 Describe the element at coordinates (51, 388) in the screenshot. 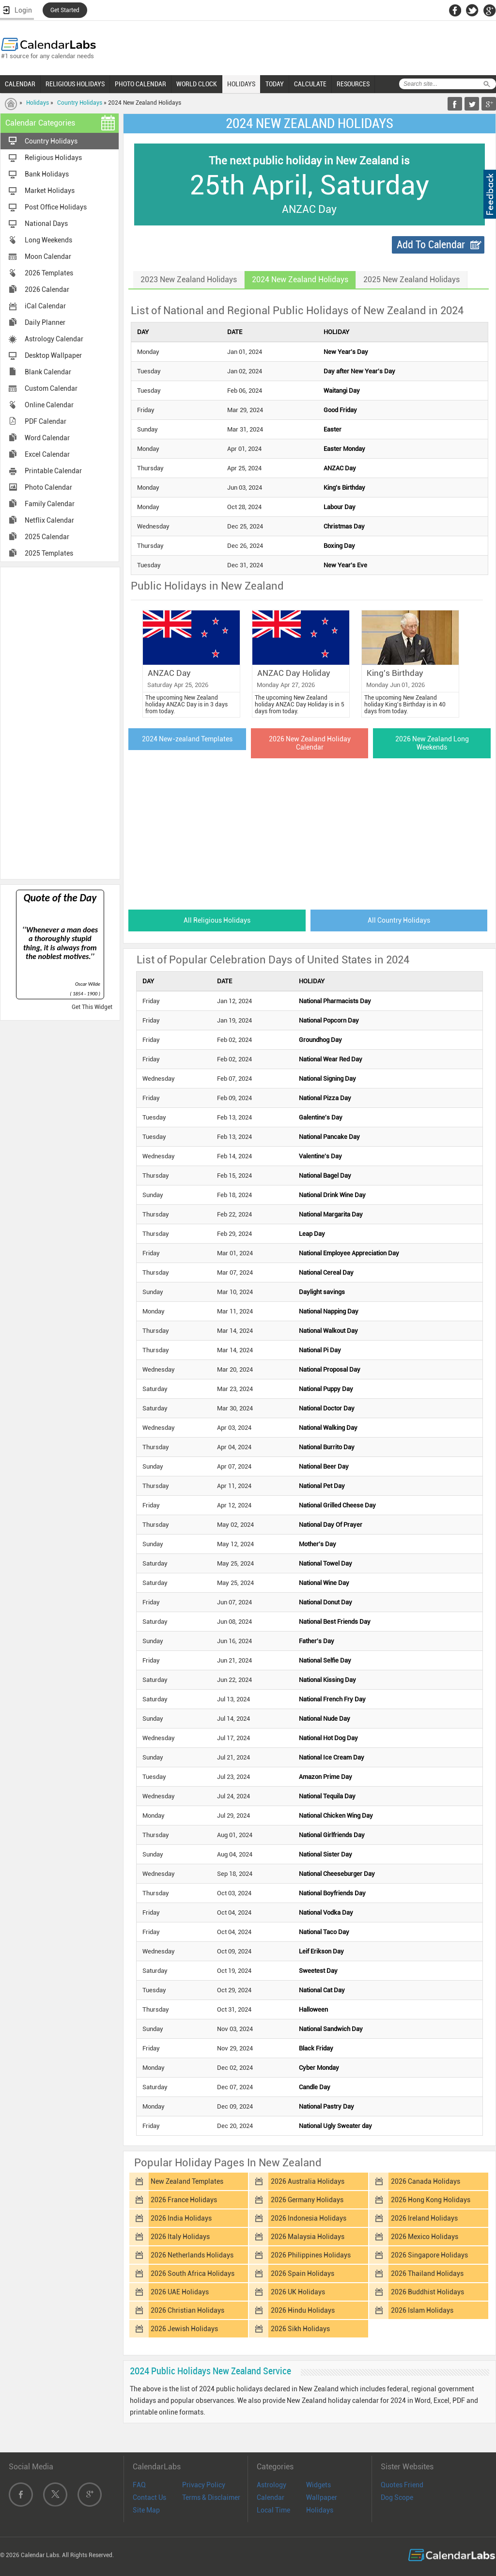

I see `Custom Calendar` at that location.